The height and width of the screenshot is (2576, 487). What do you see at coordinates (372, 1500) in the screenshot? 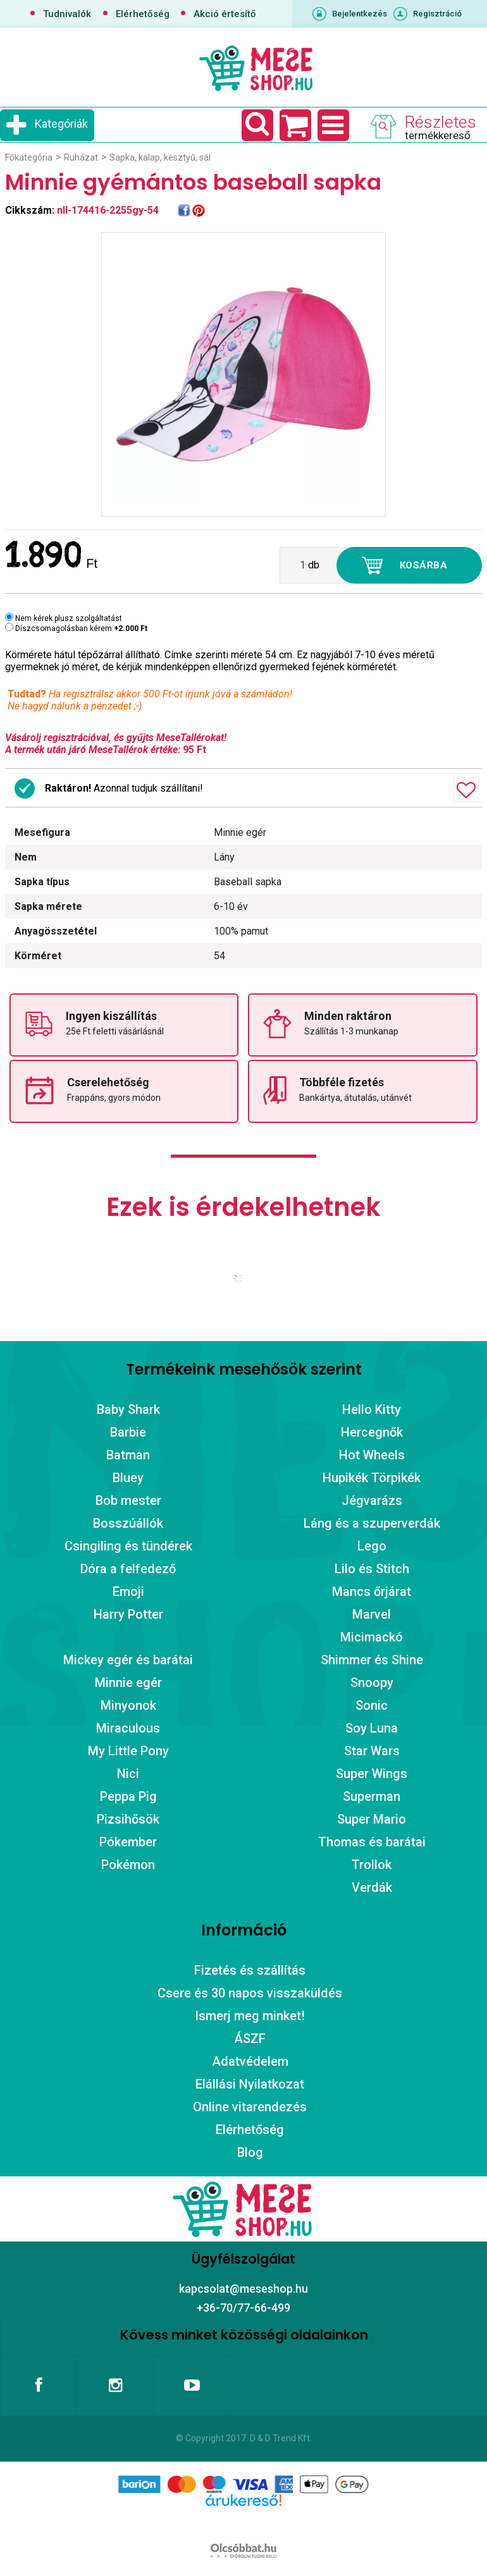
I see `Jégvarázs` at bounding box center [372, 1500].